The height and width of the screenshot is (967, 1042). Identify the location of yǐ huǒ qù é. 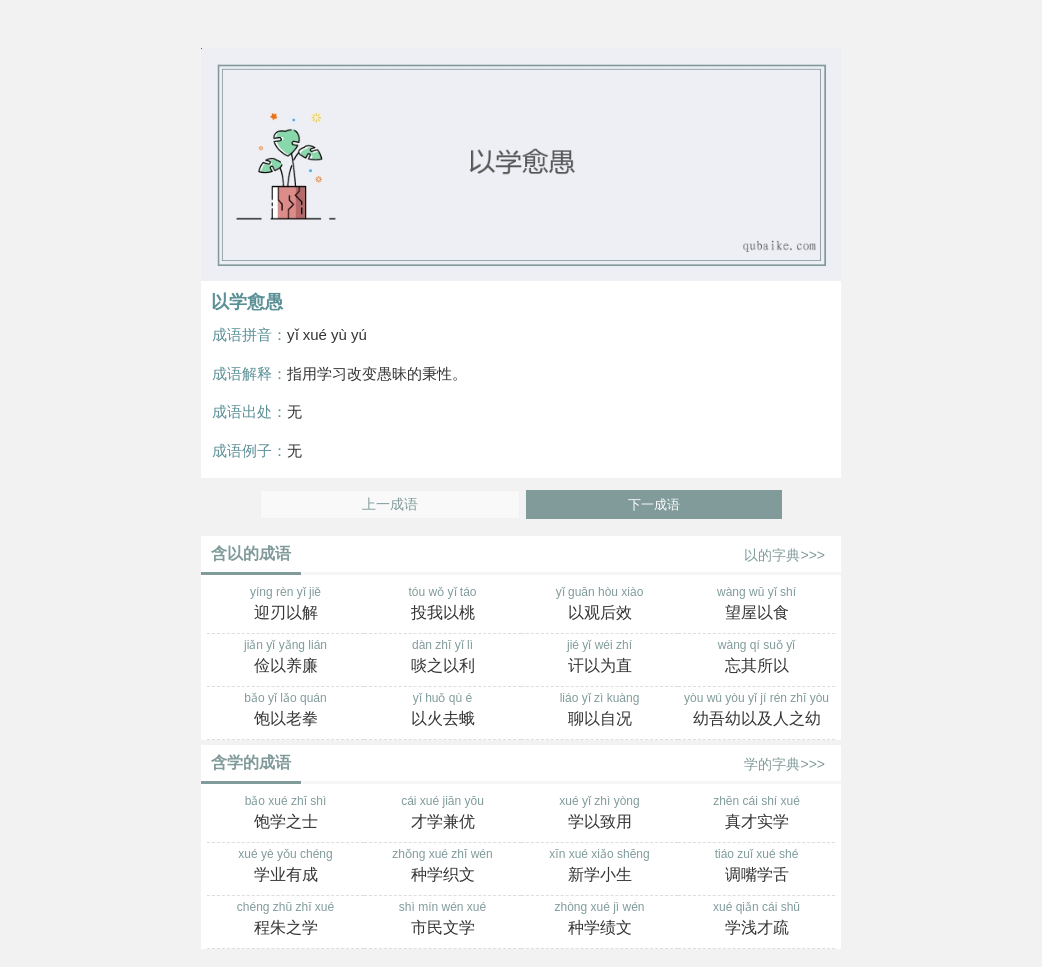
(442, 711).